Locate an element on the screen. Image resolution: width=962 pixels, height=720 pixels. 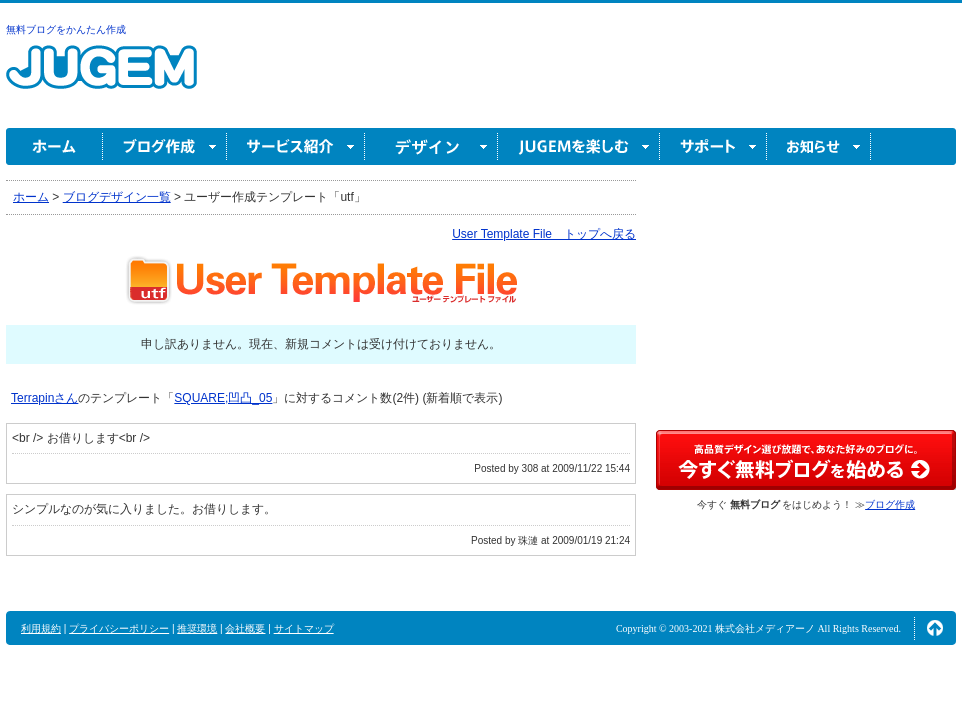
ページの先頭へ↑ is located at coordinates (935, 628).